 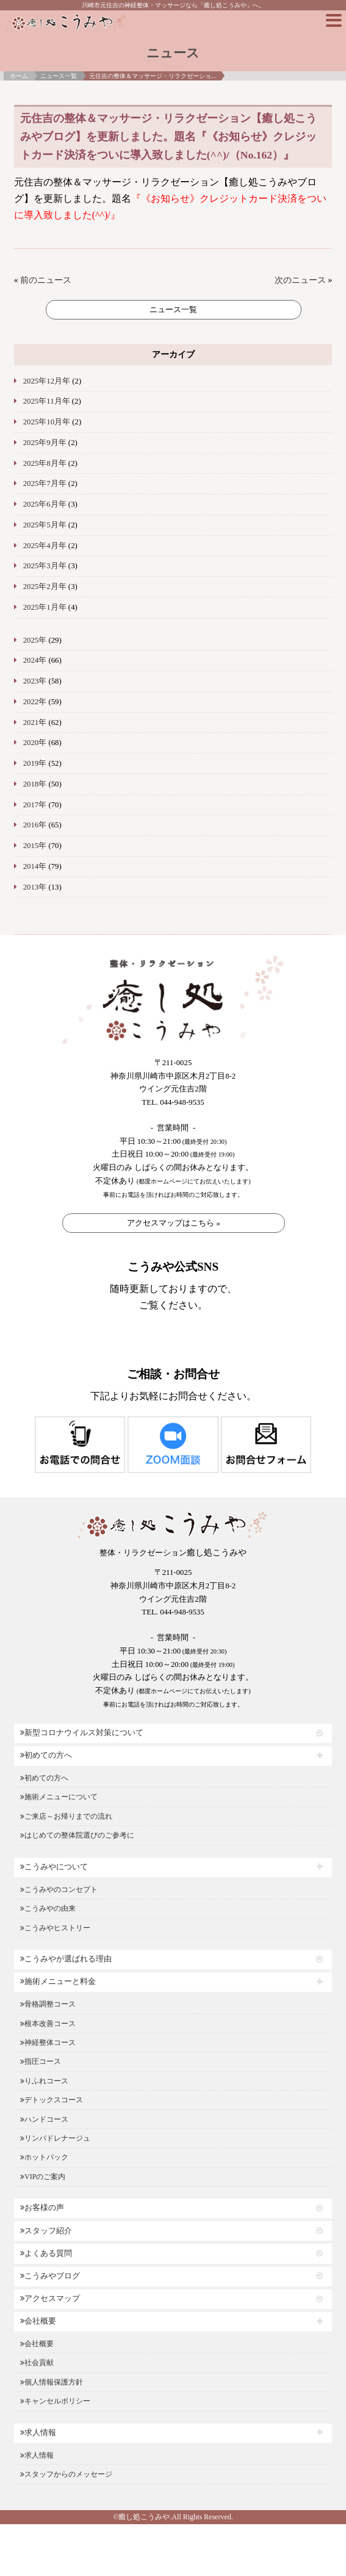 I want to click on 2025年2月年, so click(x=45, y=586).